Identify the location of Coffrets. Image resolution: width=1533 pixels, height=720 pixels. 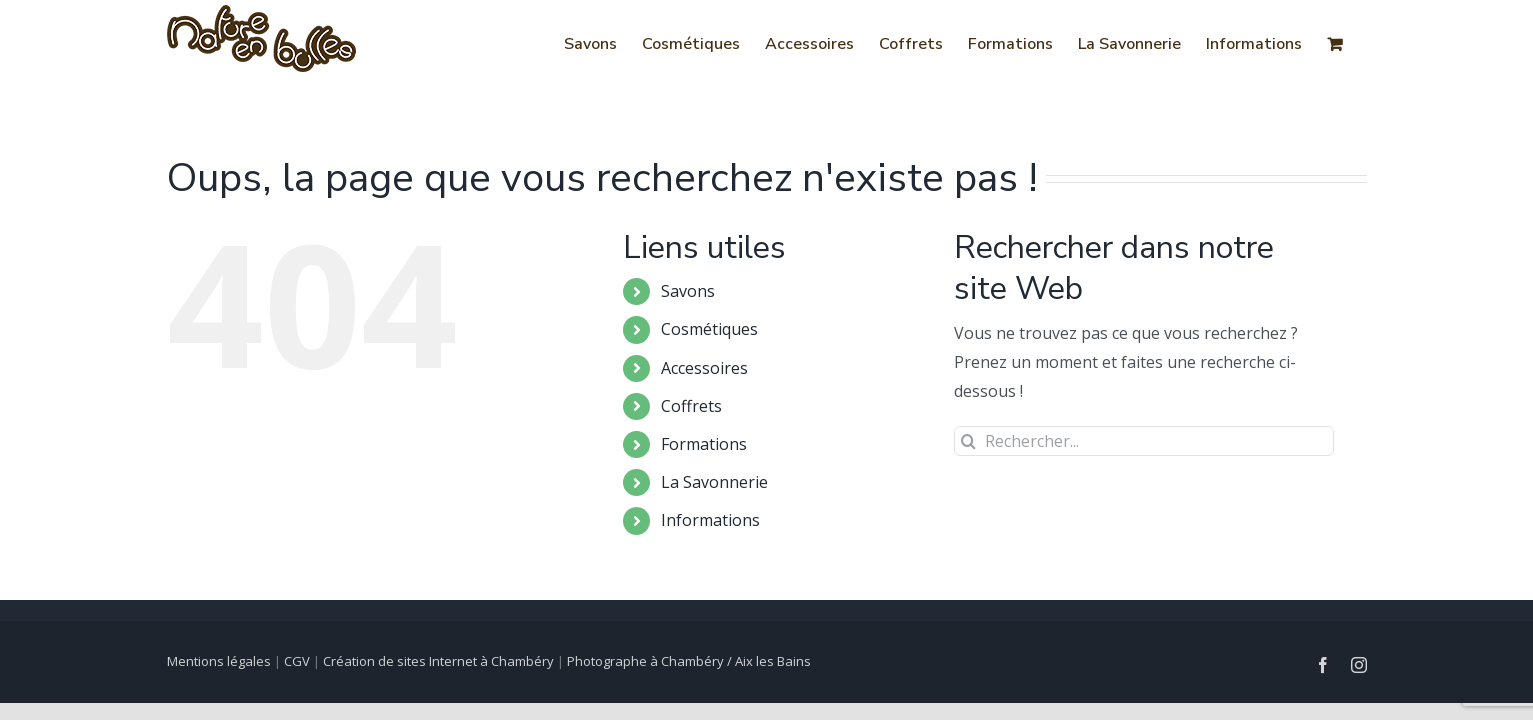
(691, 406).